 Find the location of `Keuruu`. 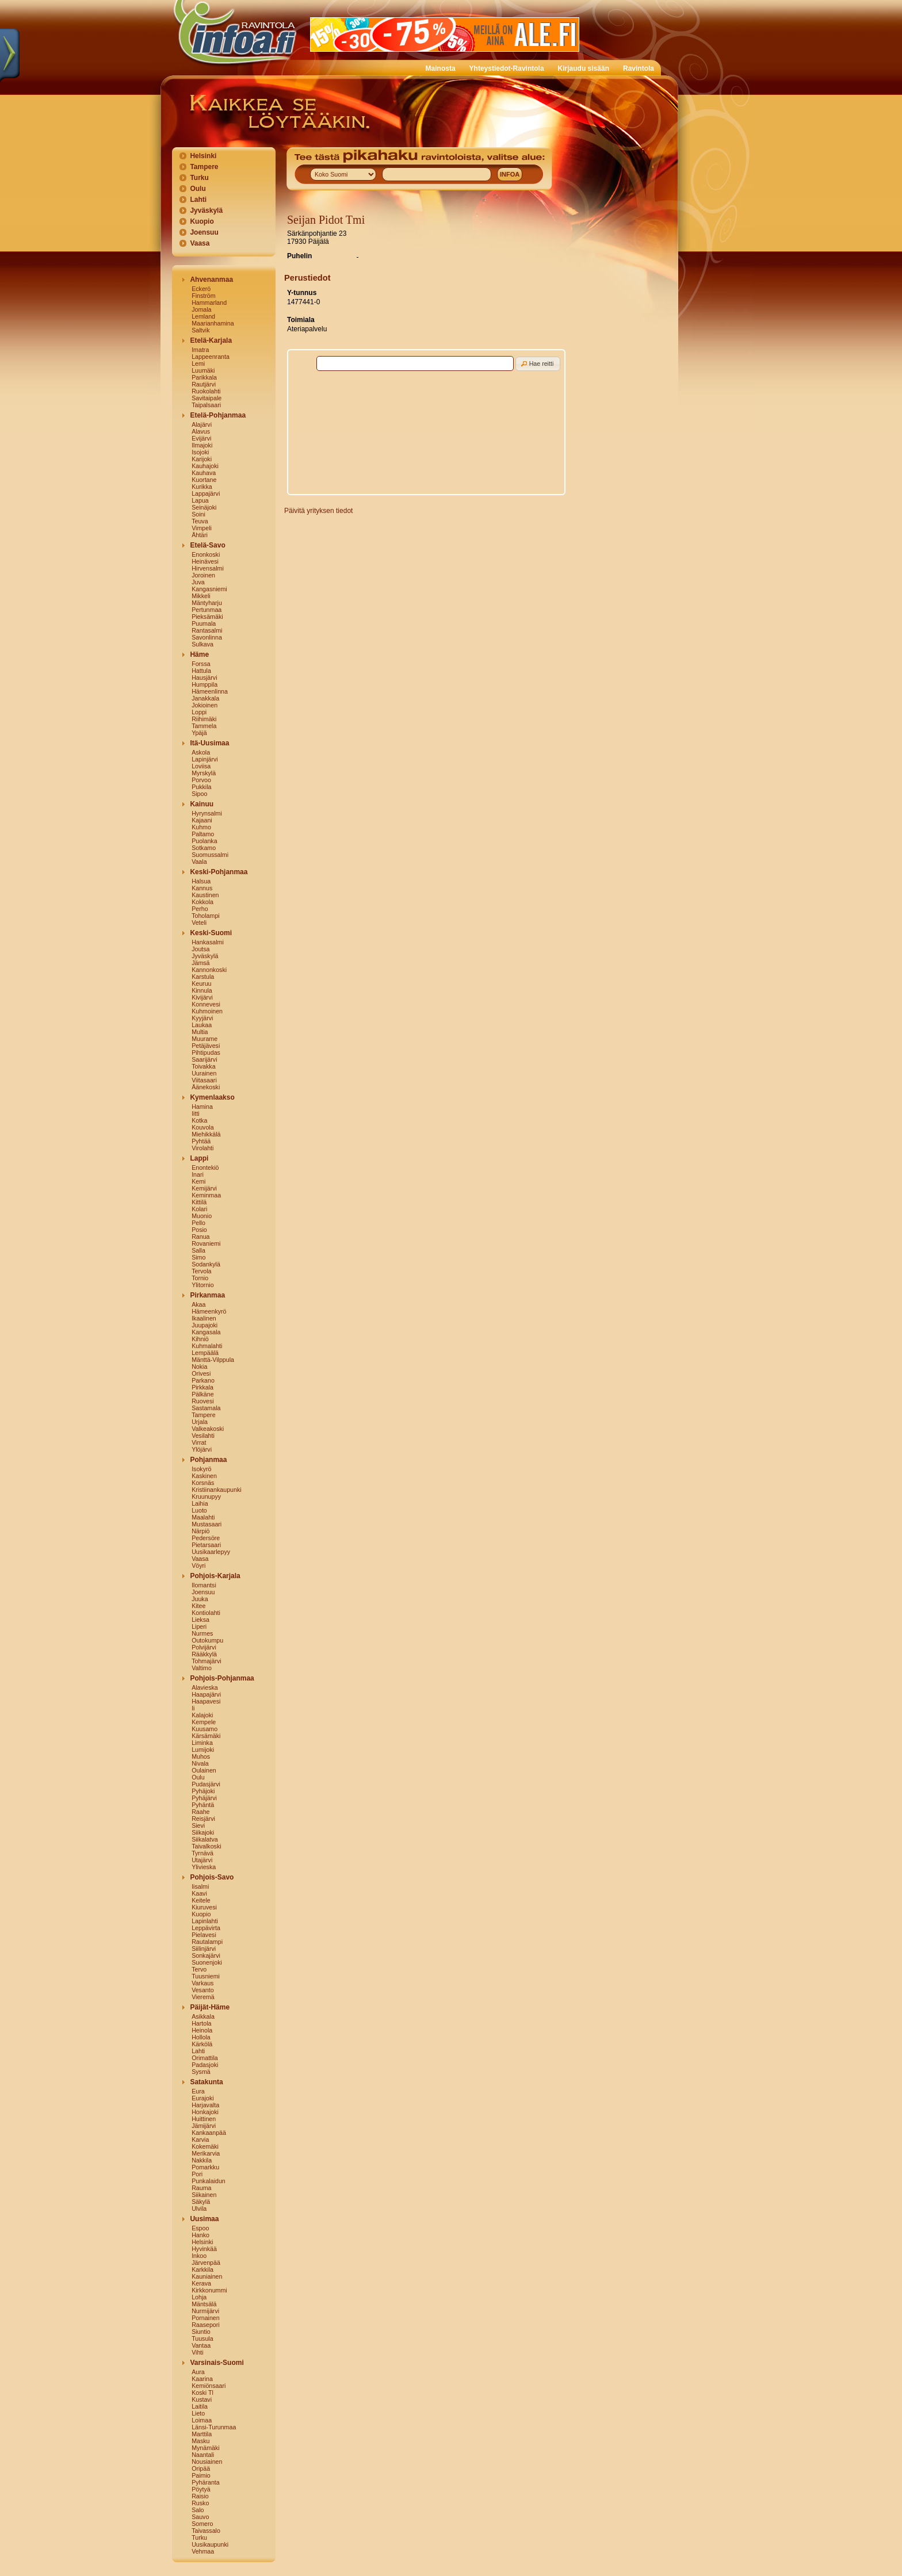

Keuruu is located at coordinates (201, 983).